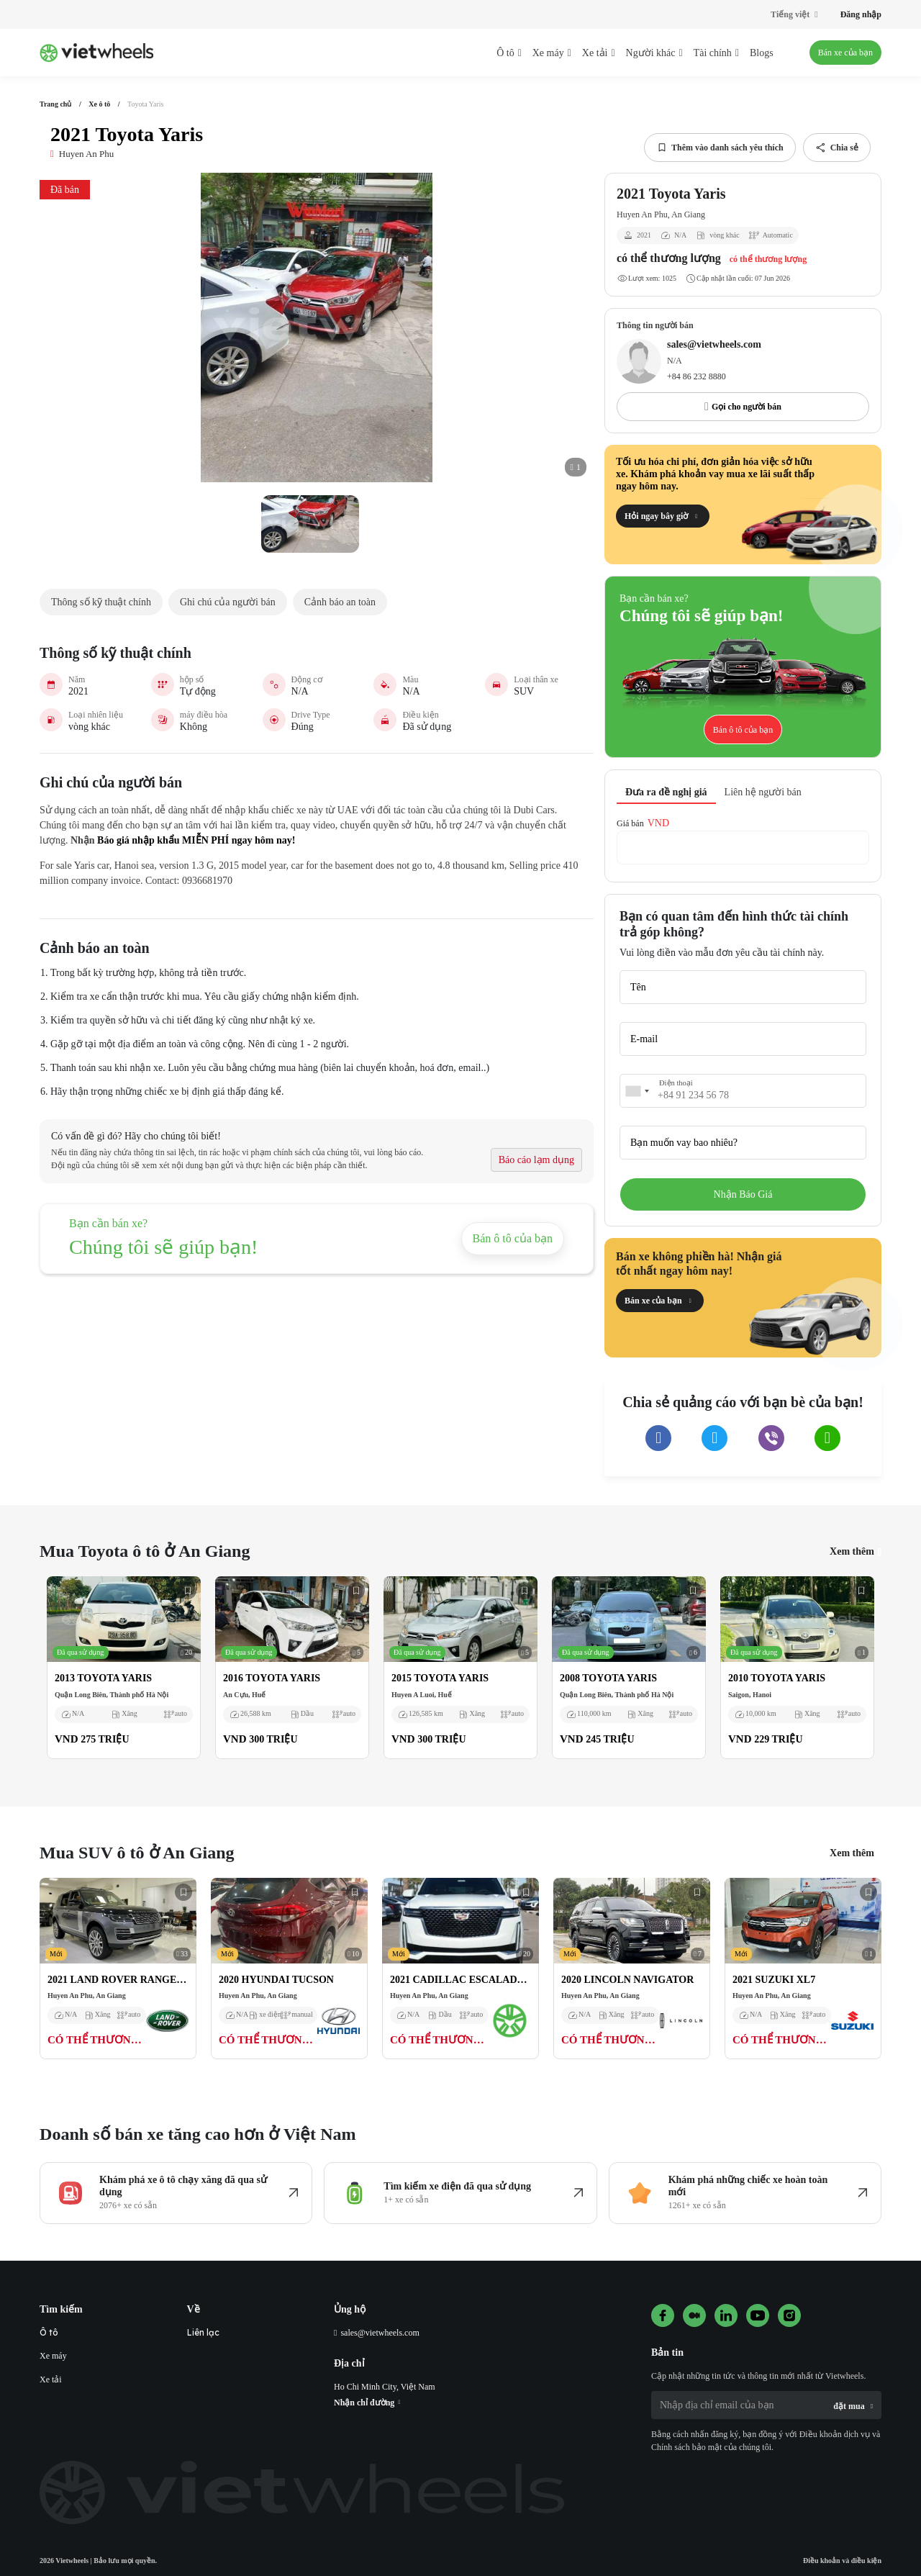  Describe the element at coordinates (513, 1238) in the screenshot. I see `Bán ô tô của bạn` at that location.